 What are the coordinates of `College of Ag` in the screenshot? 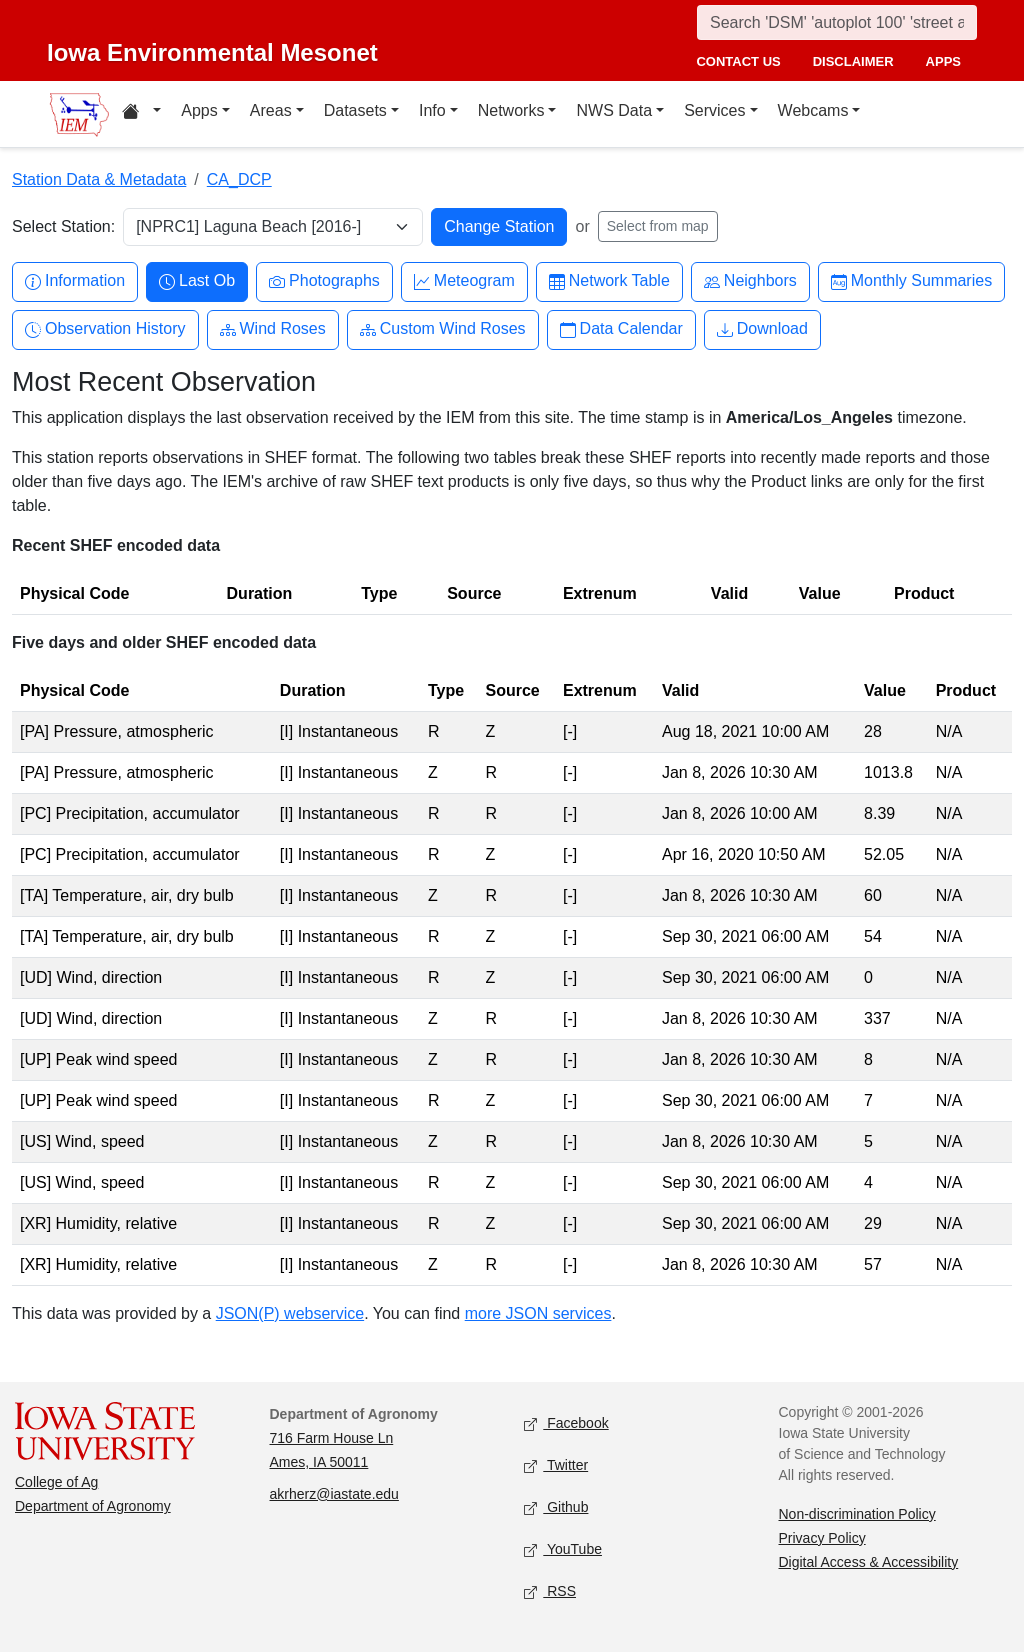 It's located at (56, 1482).